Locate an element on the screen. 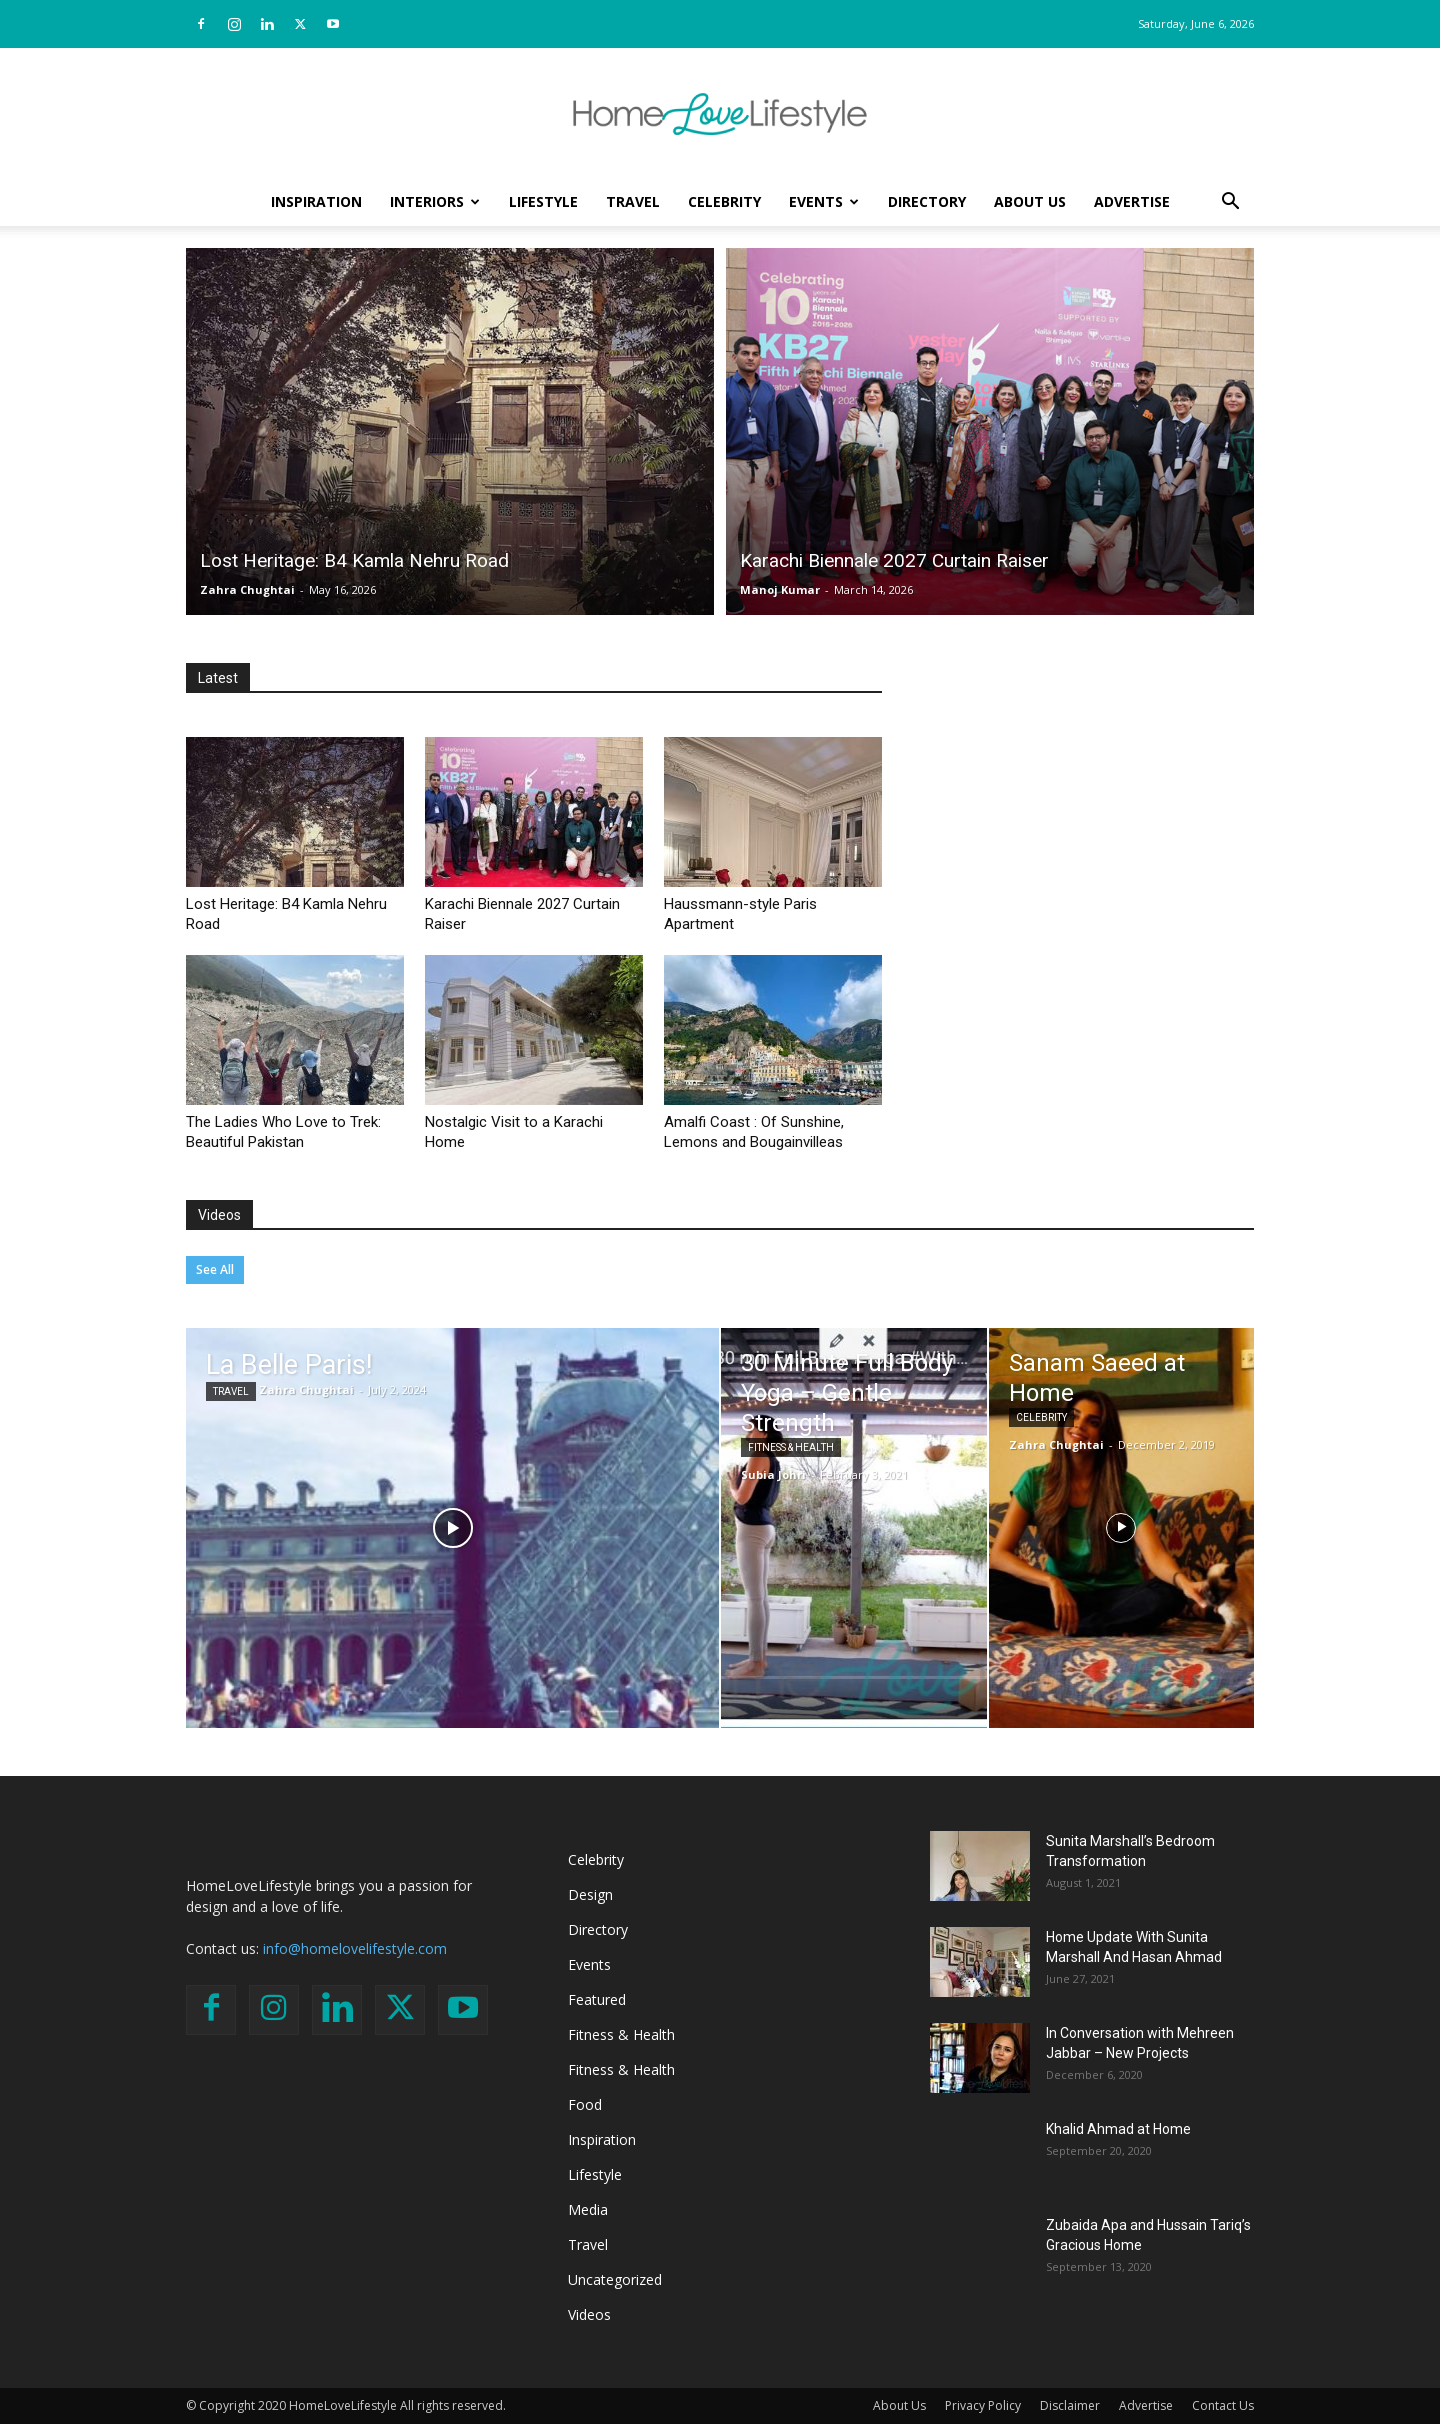  Featured is located at coordinates (597, 1999).